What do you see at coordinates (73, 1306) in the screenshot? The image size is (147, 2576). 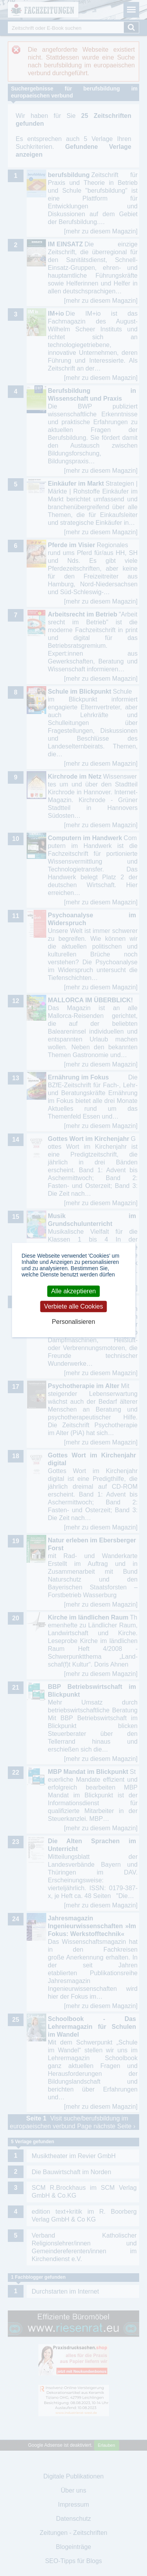 I see `Verbiete alle Cookies` at bounding box center [73, 1306].